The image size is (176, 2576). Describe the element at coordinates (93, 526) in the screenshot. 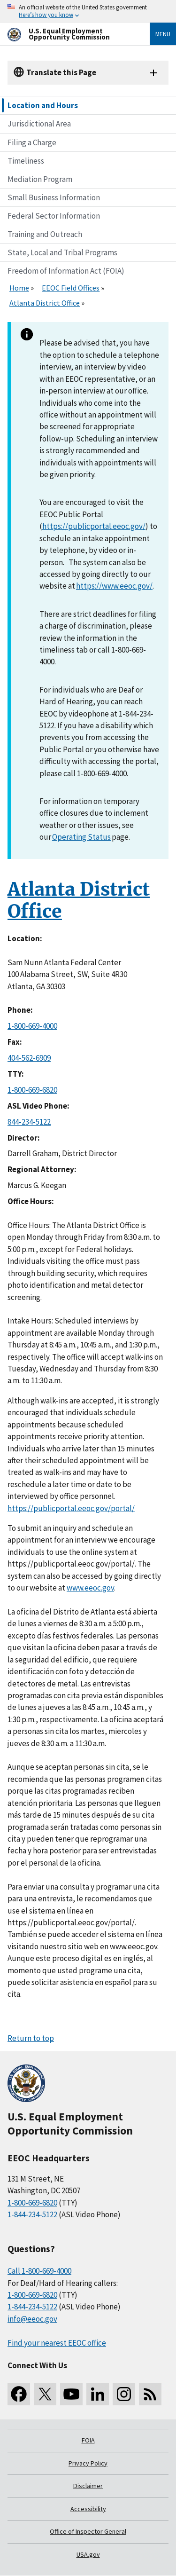

I see `https://publicportal.eeoc.gov/` at that location.